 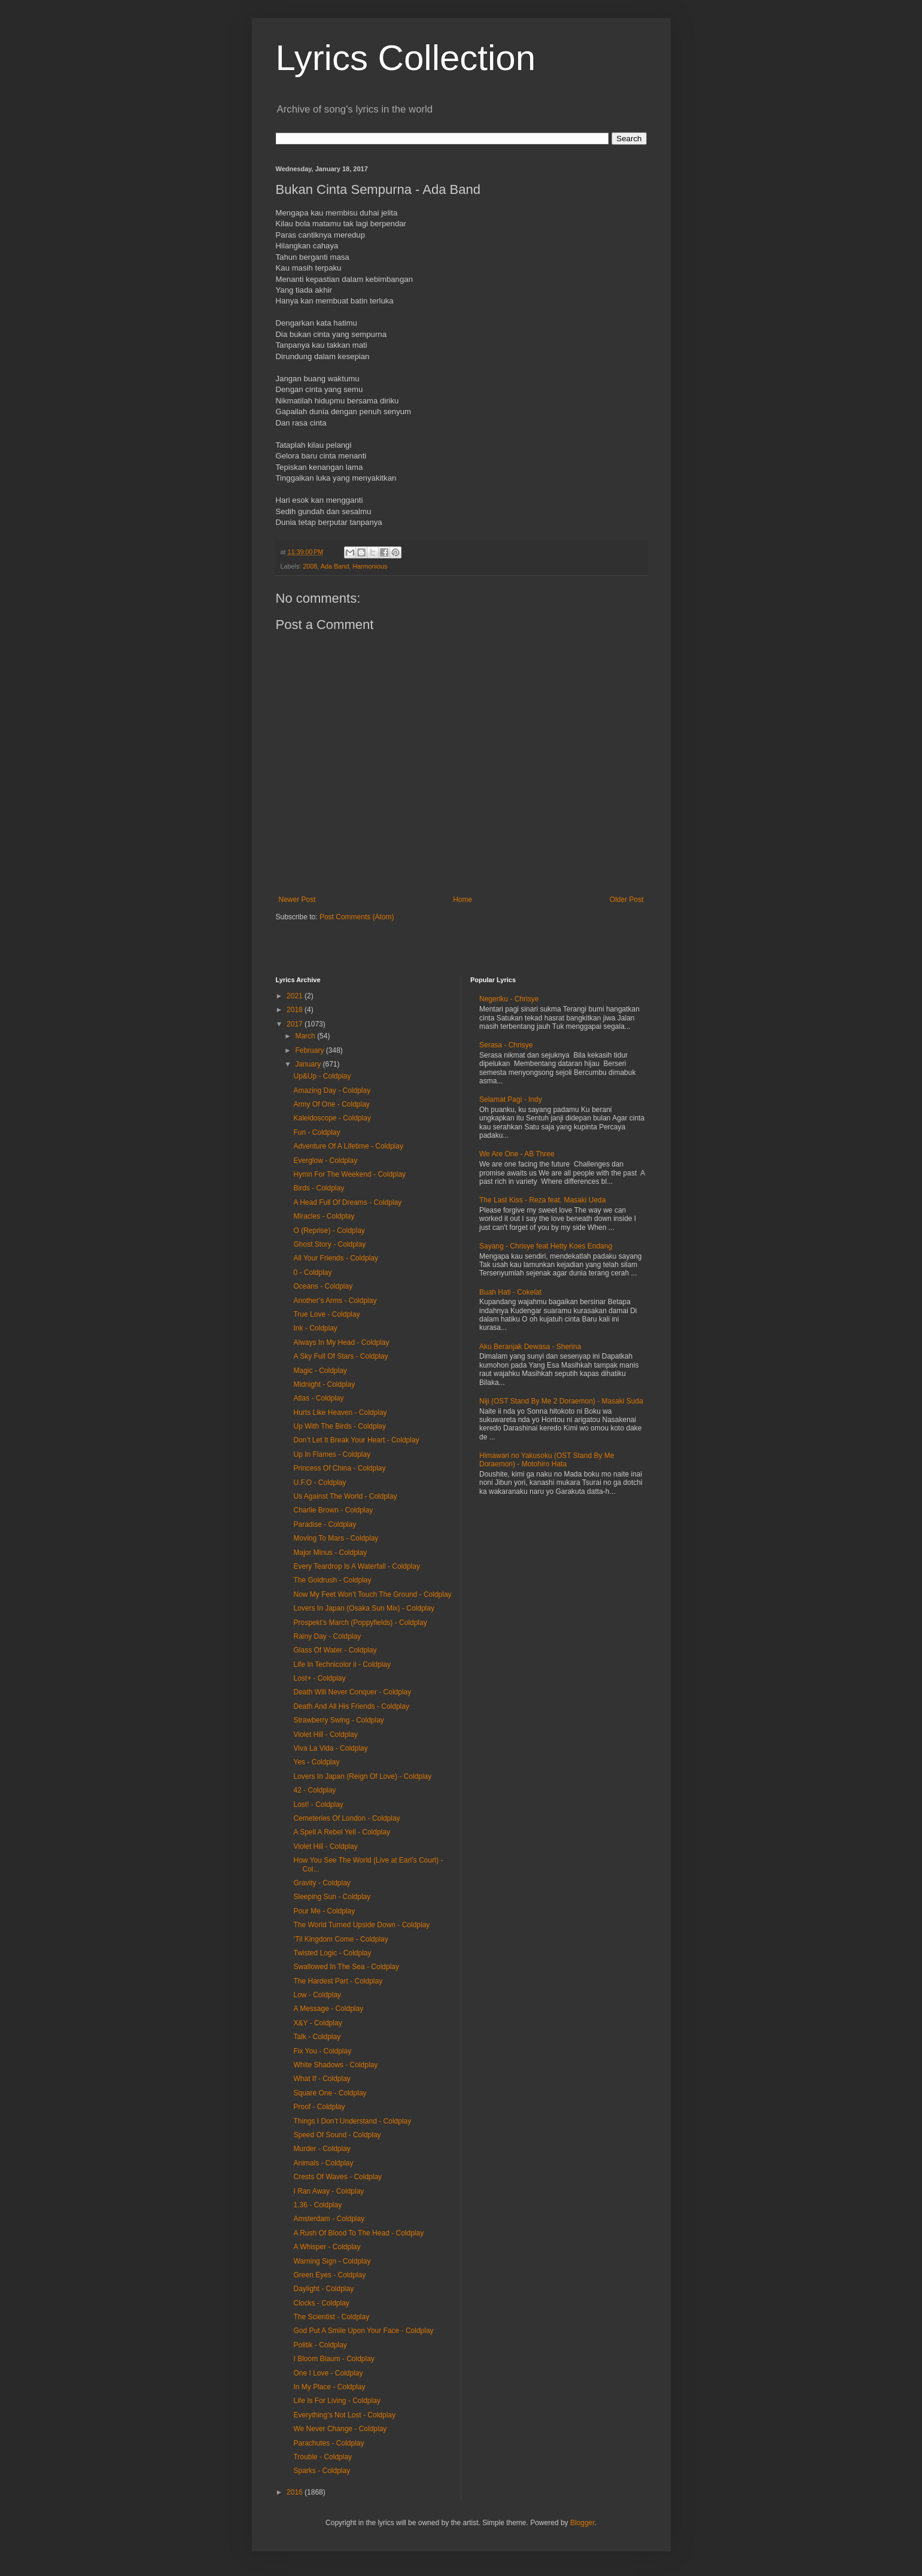 I want to click on Always In My Head - Coldplay, so click(x=341, y=1342).